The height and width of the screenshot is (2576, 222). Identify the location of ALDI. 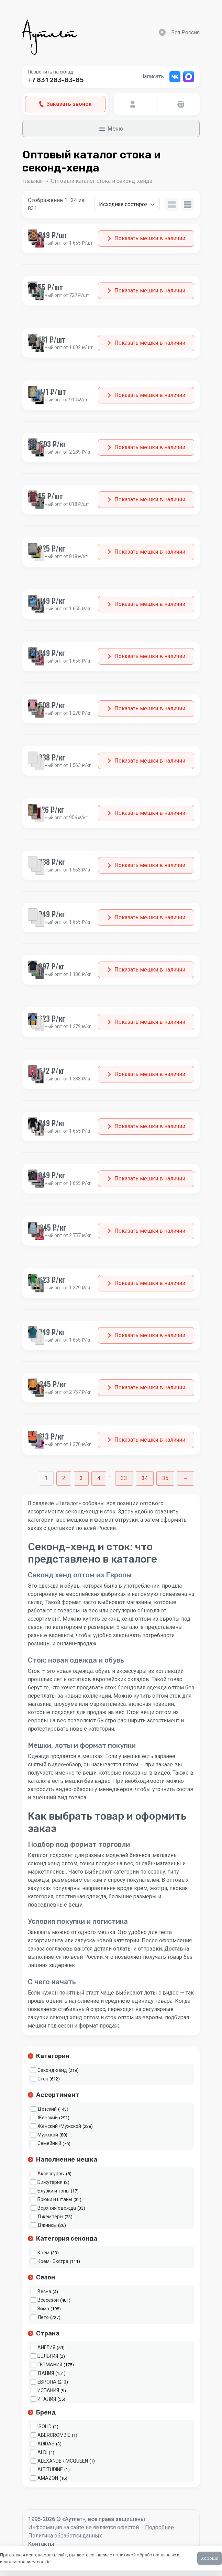
(42, 2452).